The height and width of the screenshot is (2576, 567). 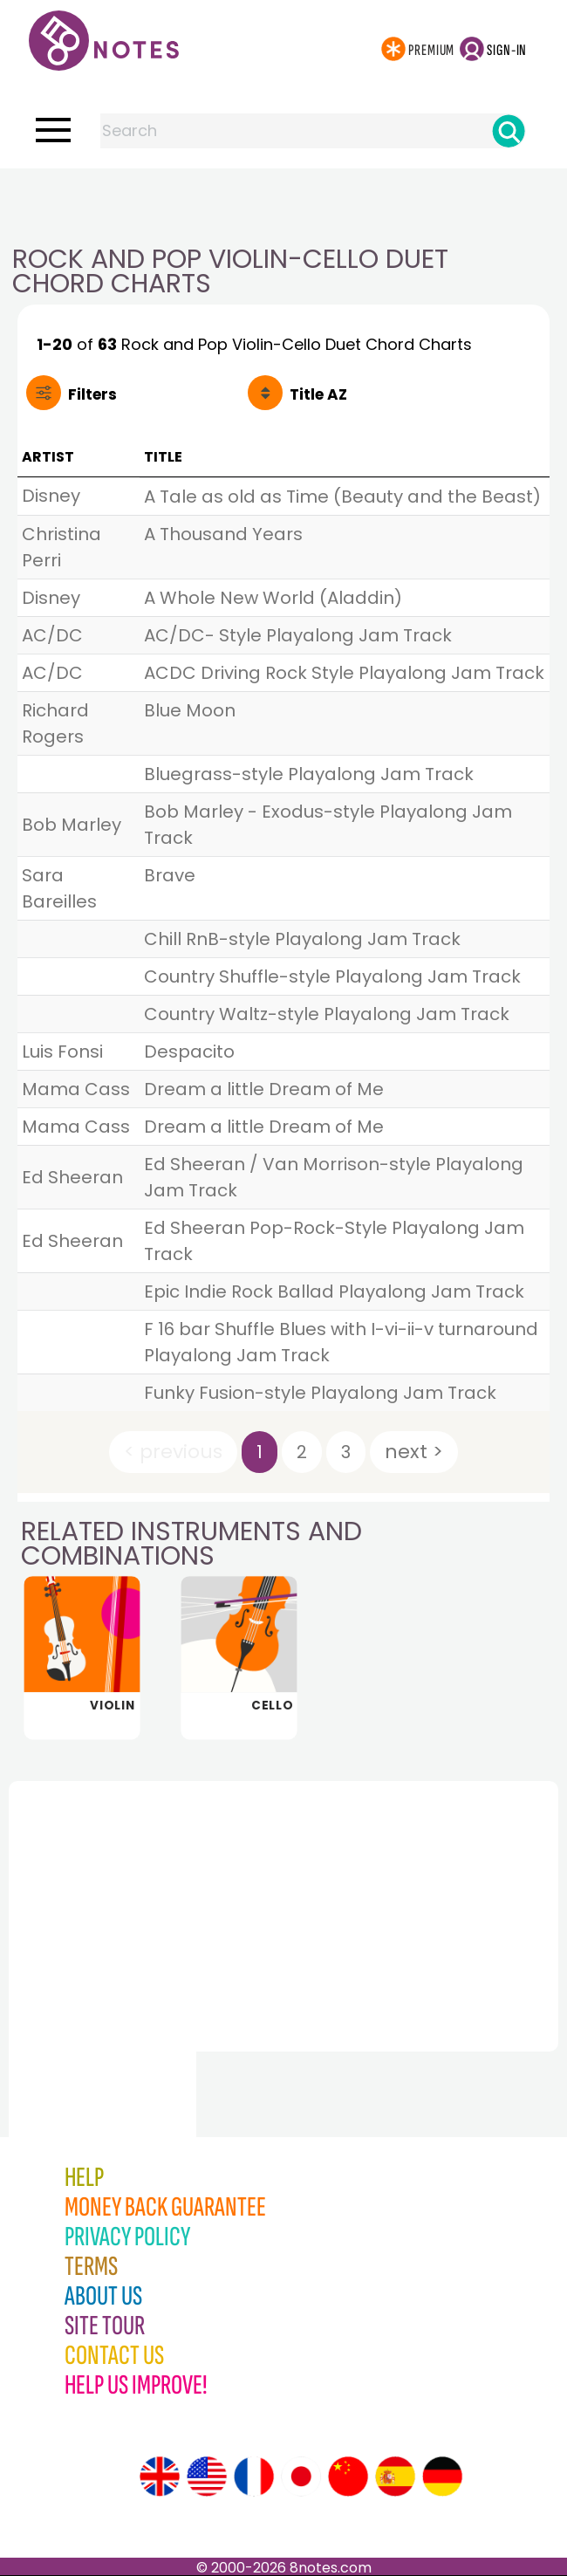 I want to click on Filters, so click(x=92, y=394).